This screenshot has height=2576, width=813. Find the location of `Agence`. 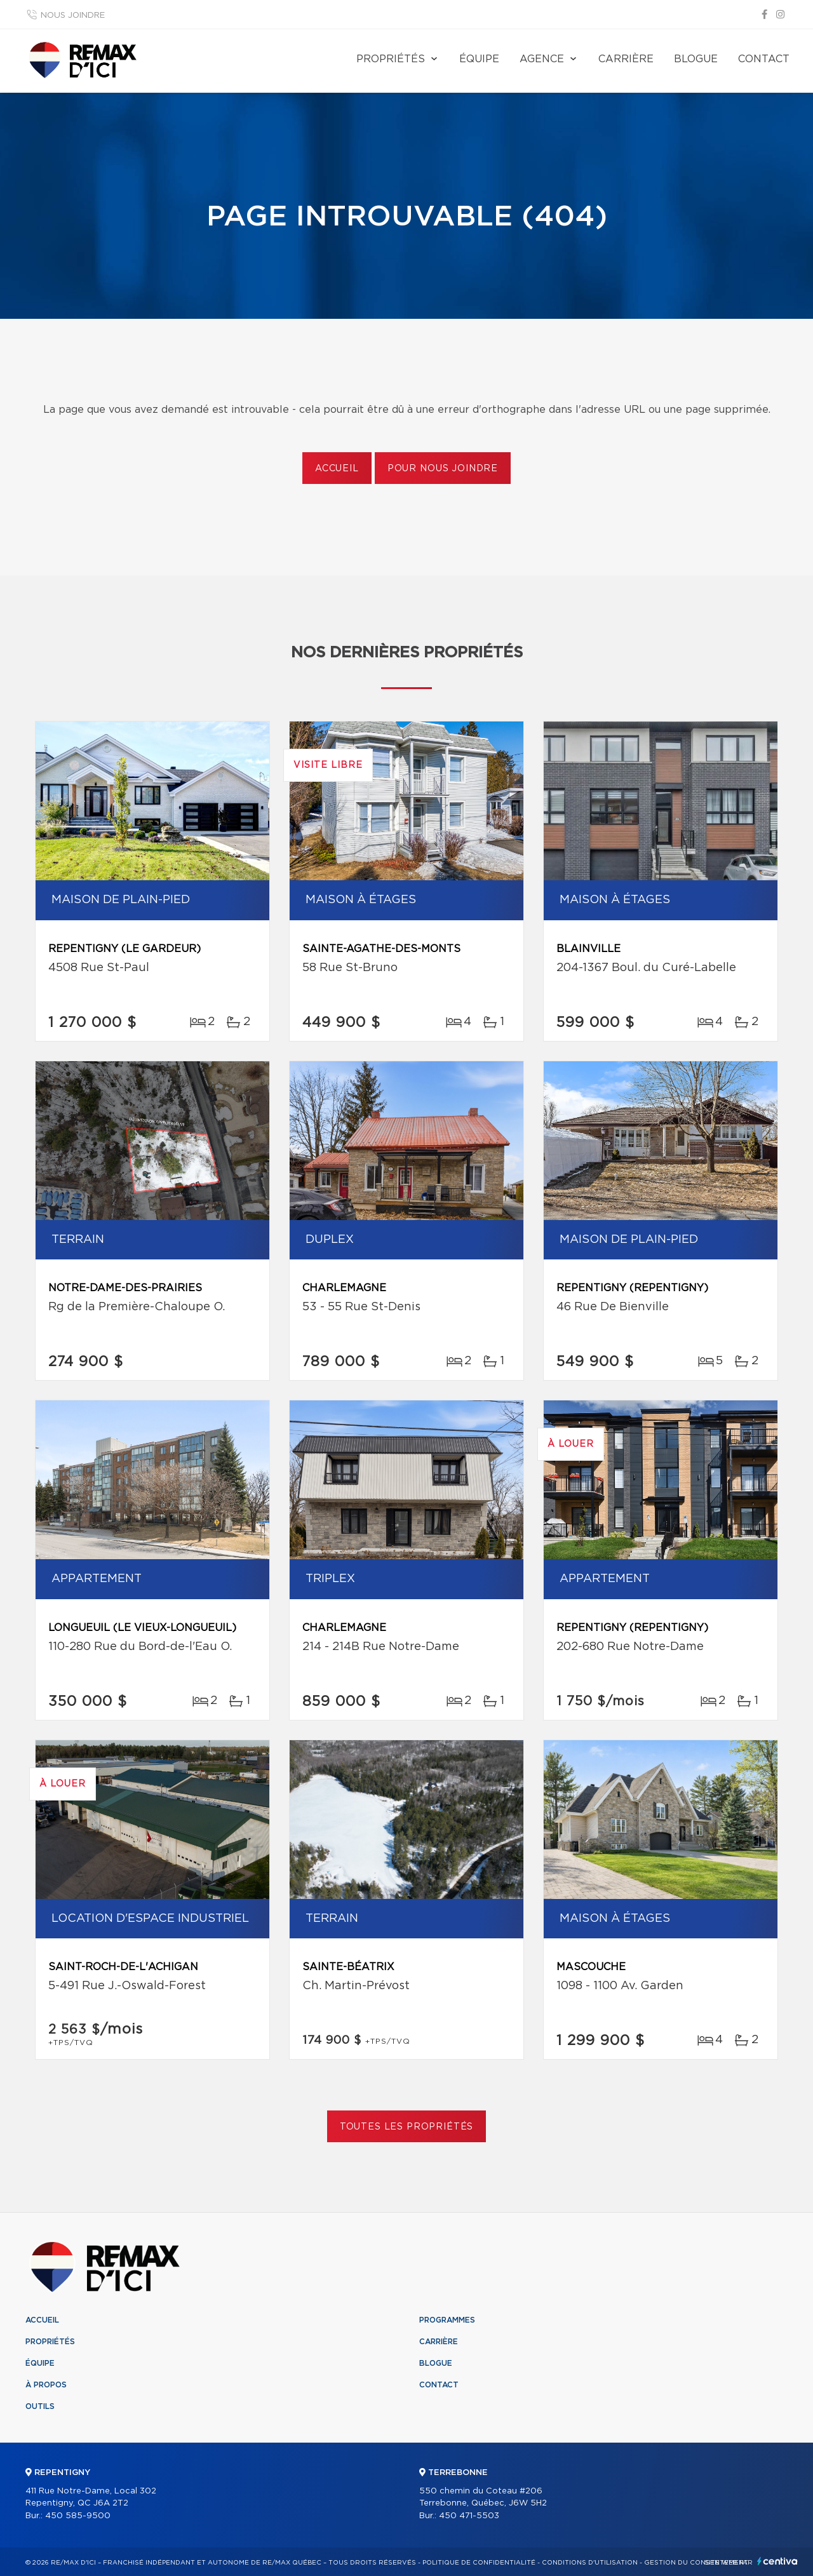

Agence is located at coordinates (542, 59).